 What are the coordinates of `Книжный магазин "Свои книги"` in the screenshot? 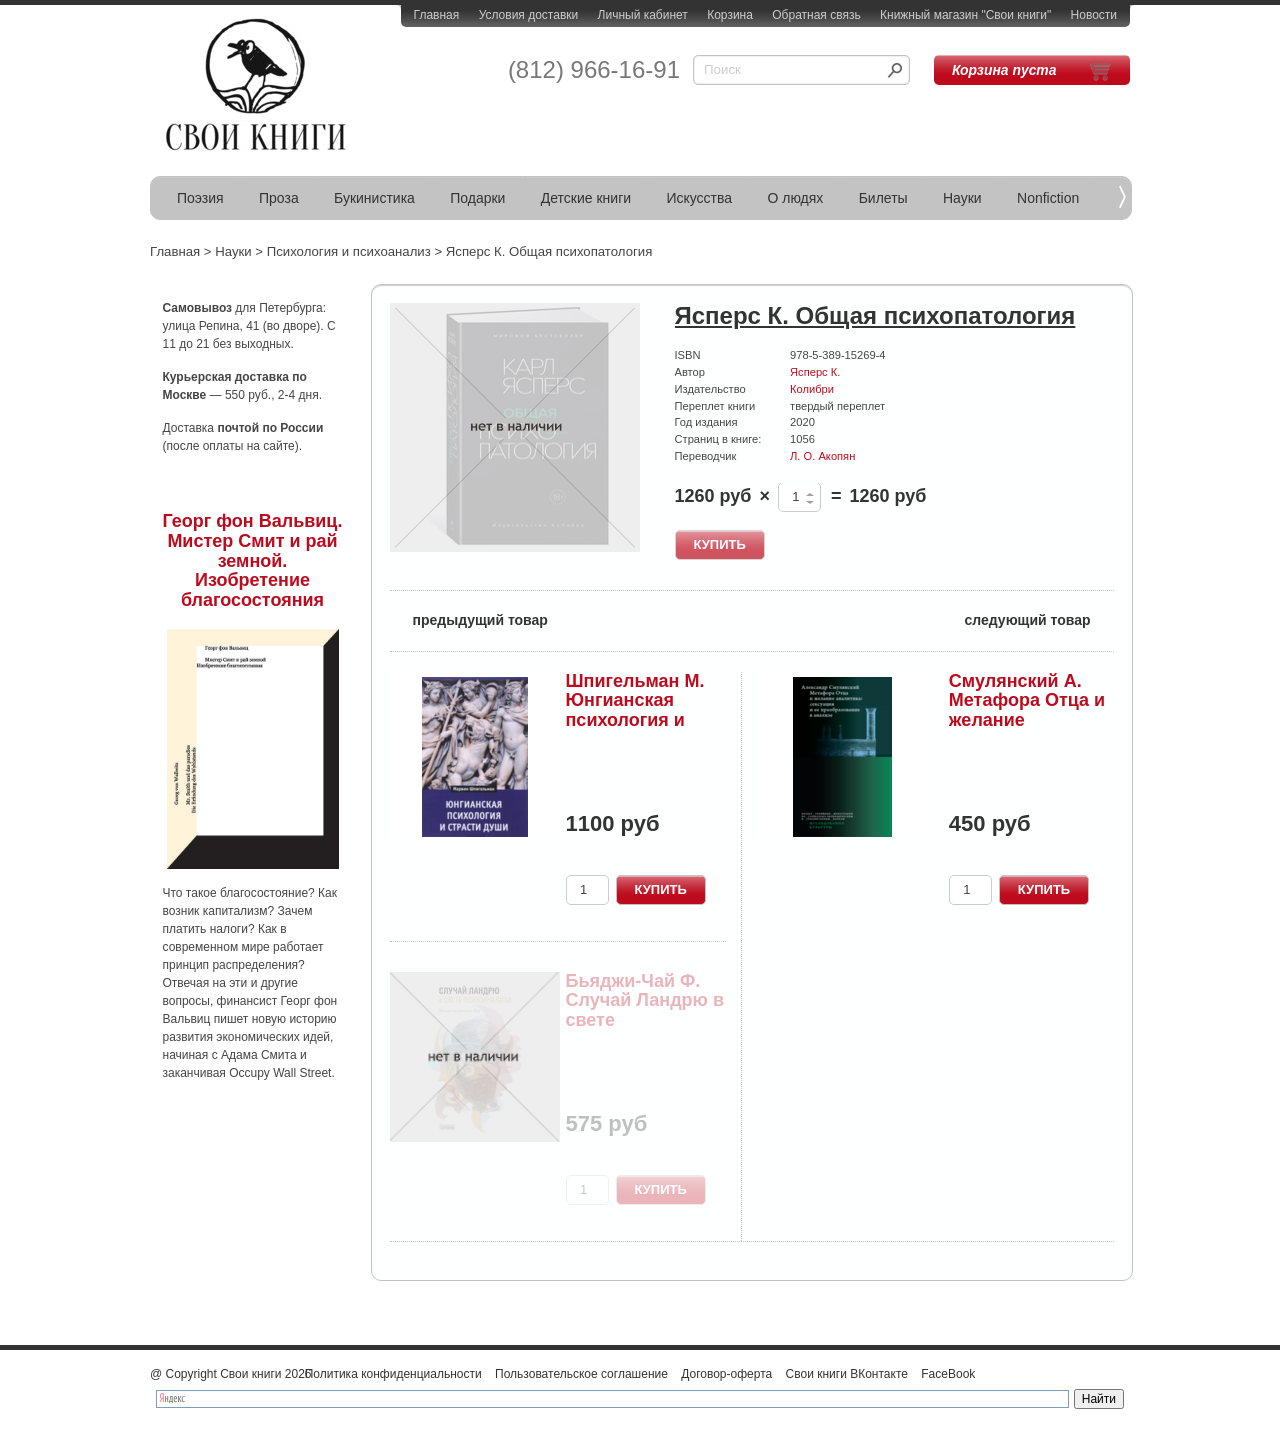 It's located at (965, 15).